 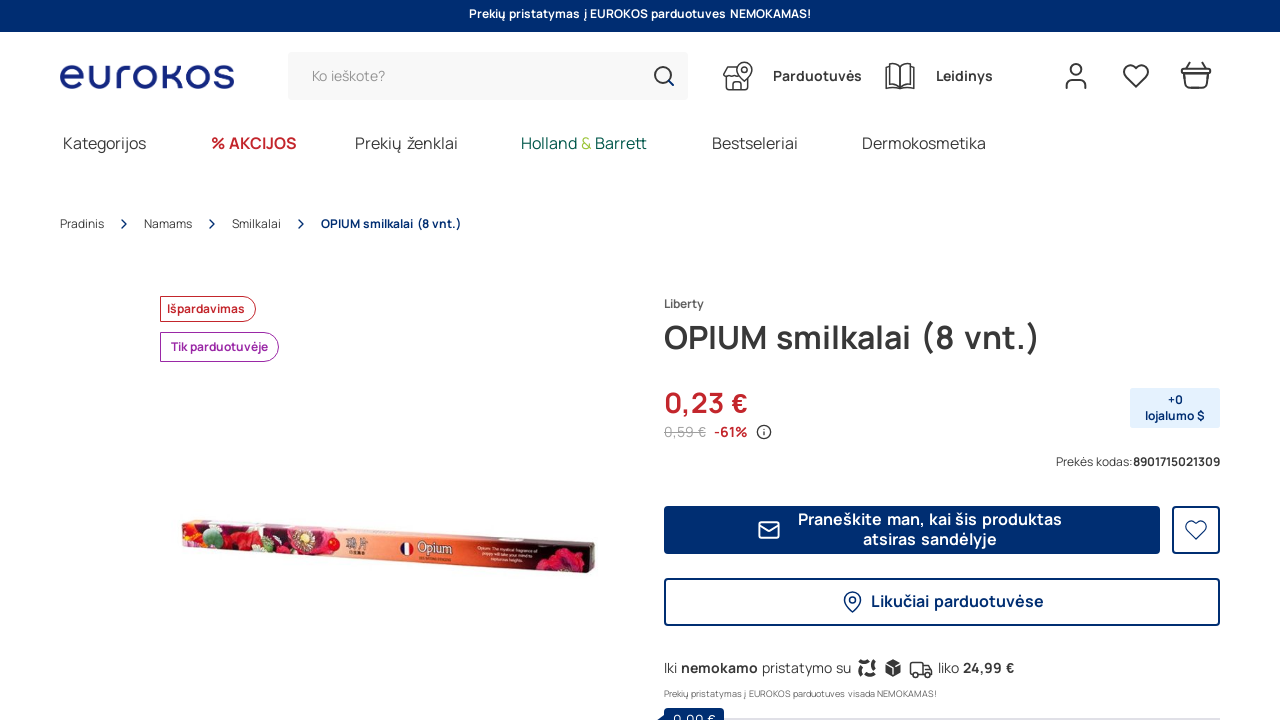 What do you see at coordinates (941, 602) in the screenshot?
I see `Likučiai parduotuvėse` at bounding box center [941, 602].